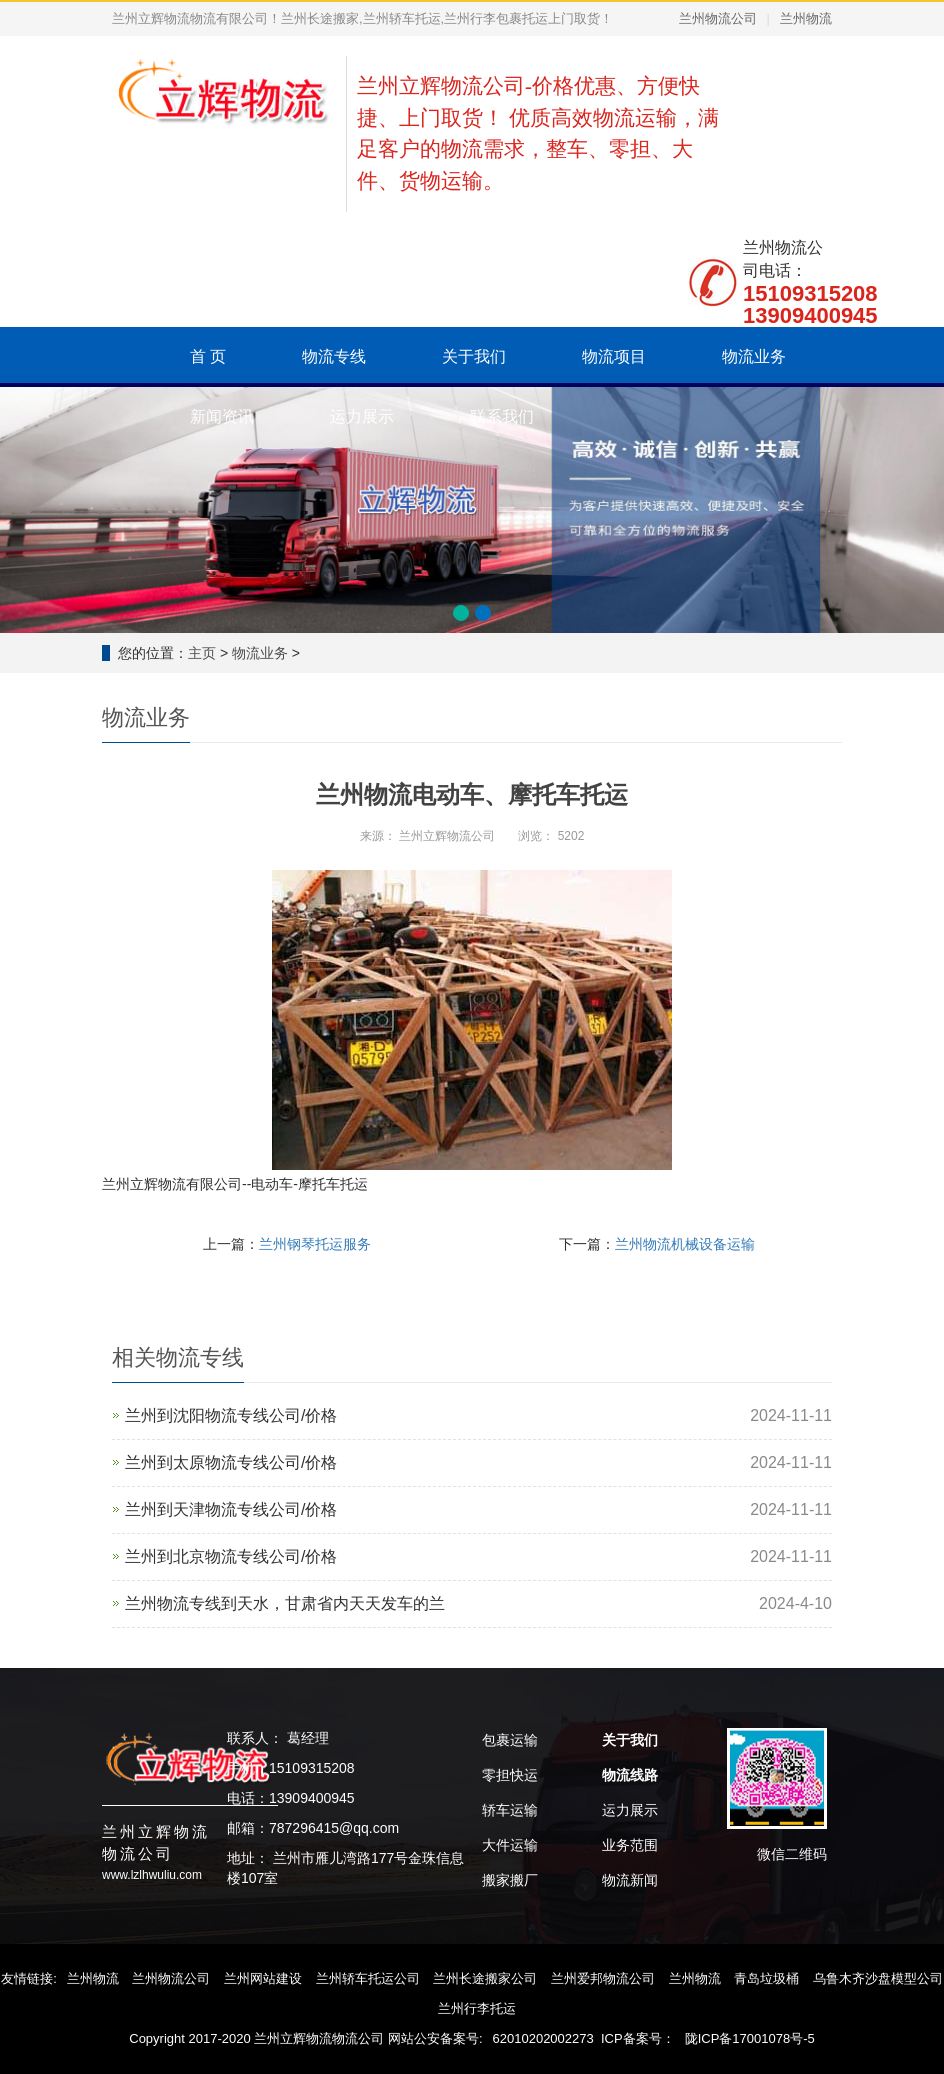  What do you see at coordinates (685, 1244) in the screenshot?
I see `兰州物流机械设备运输` at bounding box center [685, 1244].